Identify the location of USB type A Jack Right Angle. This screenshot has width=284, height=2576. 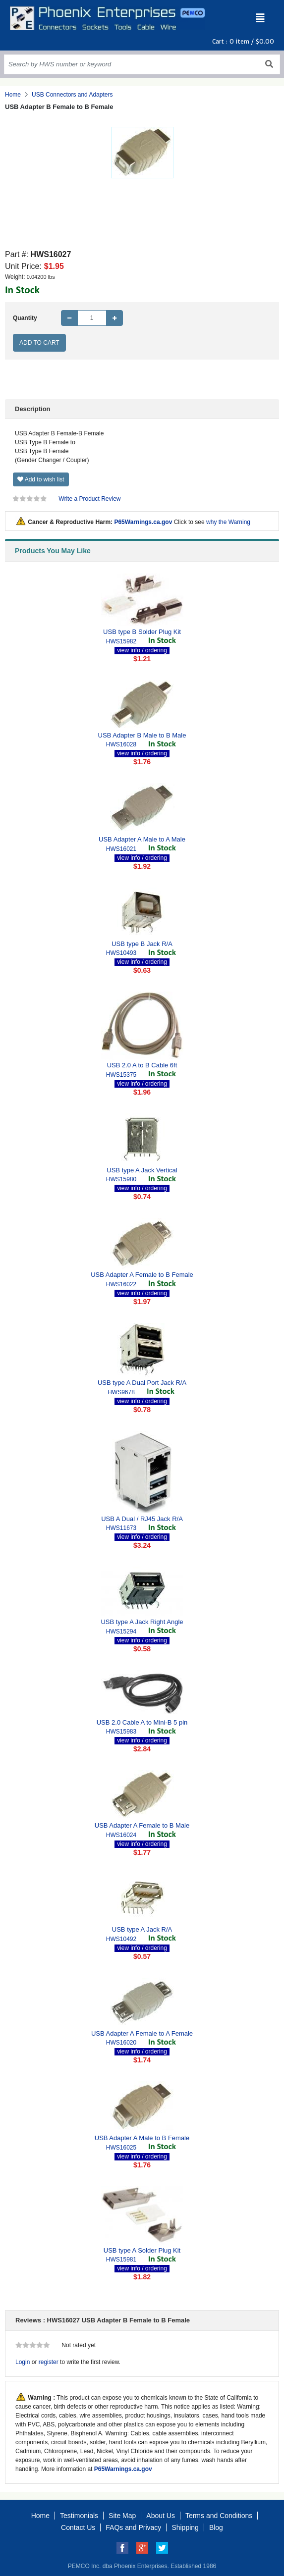
(142, 1622).